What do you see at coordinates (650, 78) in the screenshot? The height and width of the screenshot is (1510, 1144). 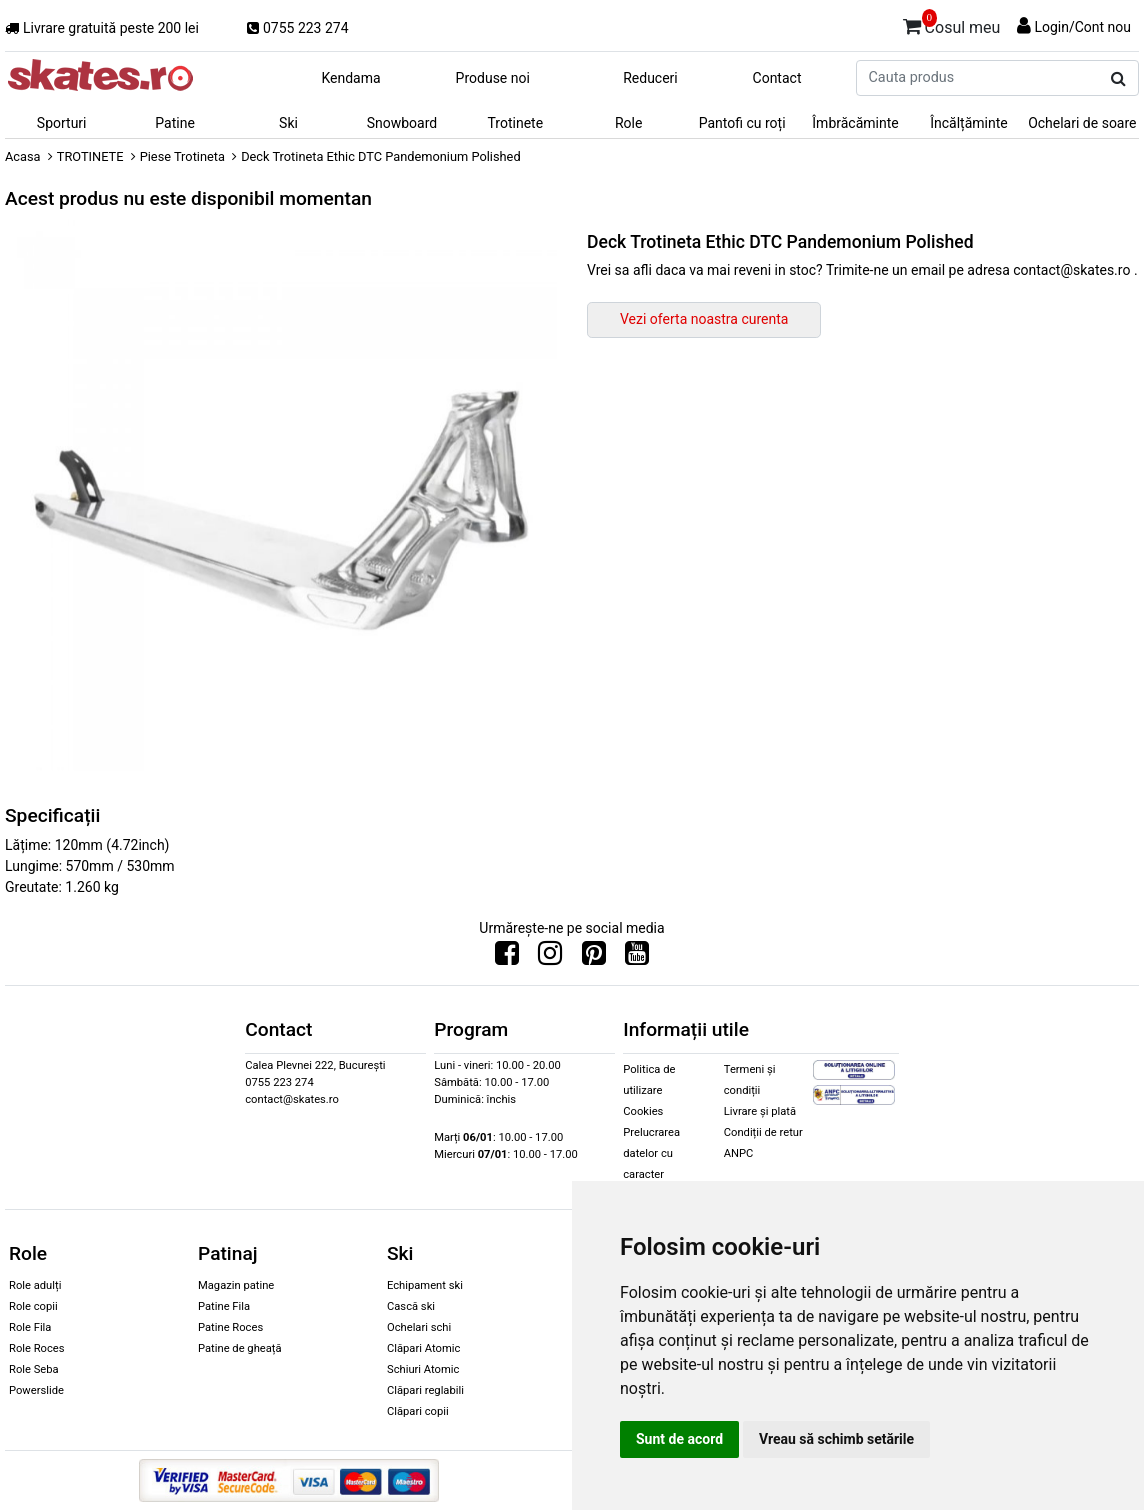 I see `Reduceri` at bounding box center [650, 78].